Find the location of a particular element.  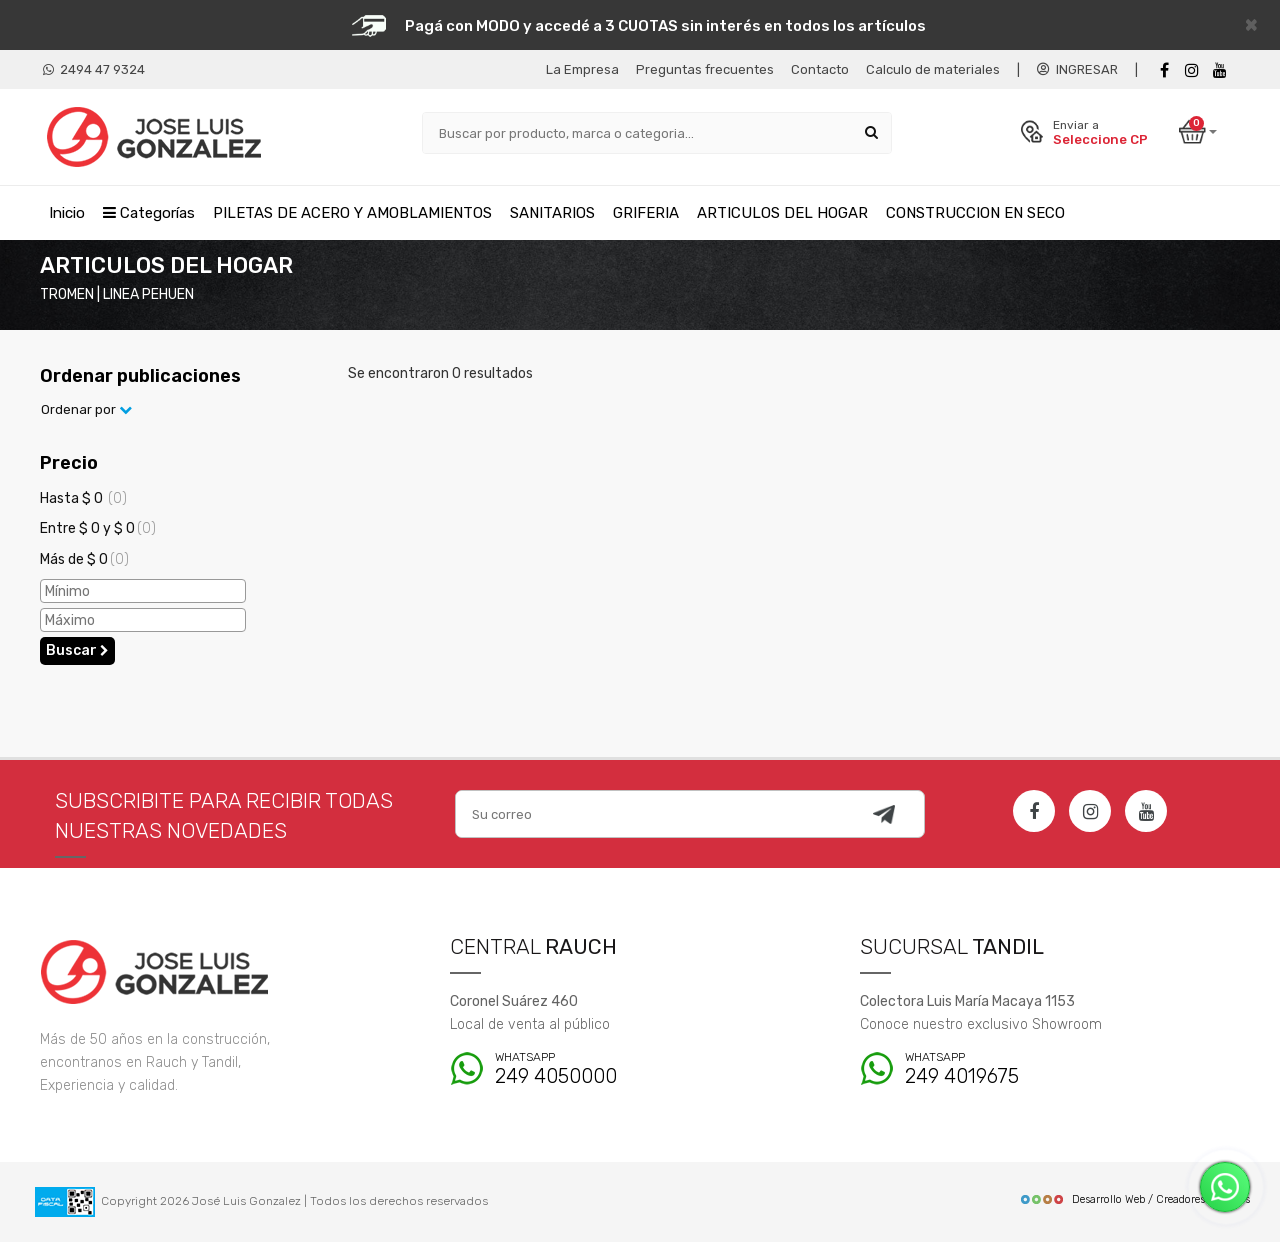

Categorías is located at coordinates (149, 213).